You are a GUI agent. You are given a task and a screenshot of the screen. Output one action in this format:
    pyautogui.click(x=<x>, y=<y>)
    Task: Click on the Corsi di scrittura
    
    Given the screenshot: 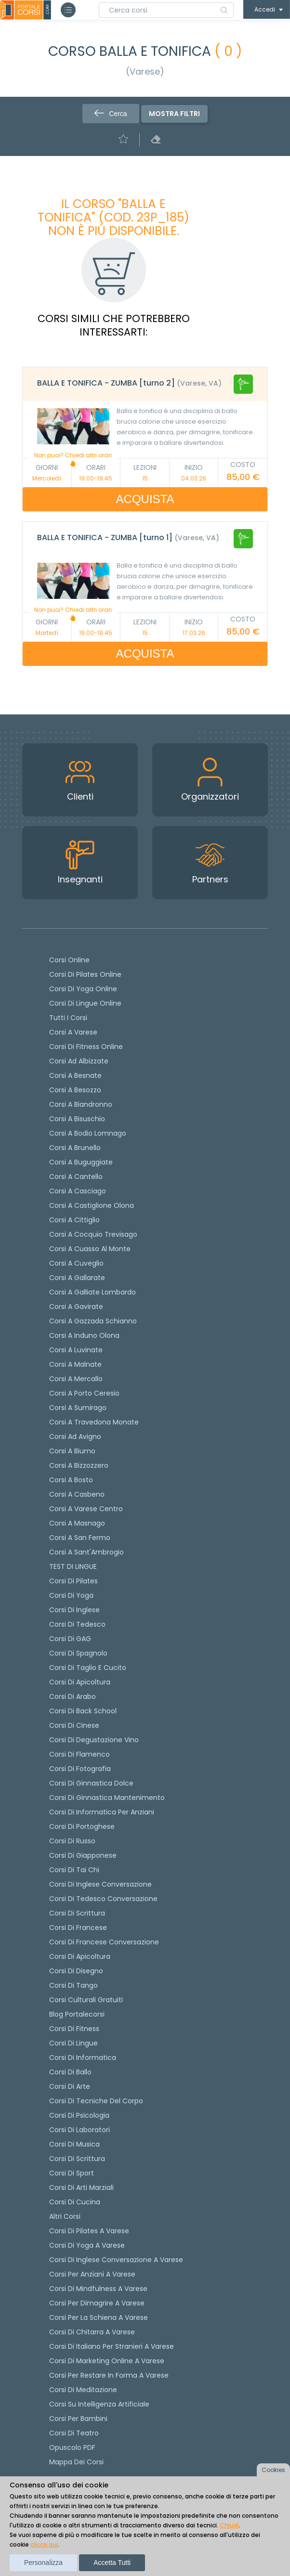 What is the action you would take?
    pyautogui.click(x=77, y=1913)
    